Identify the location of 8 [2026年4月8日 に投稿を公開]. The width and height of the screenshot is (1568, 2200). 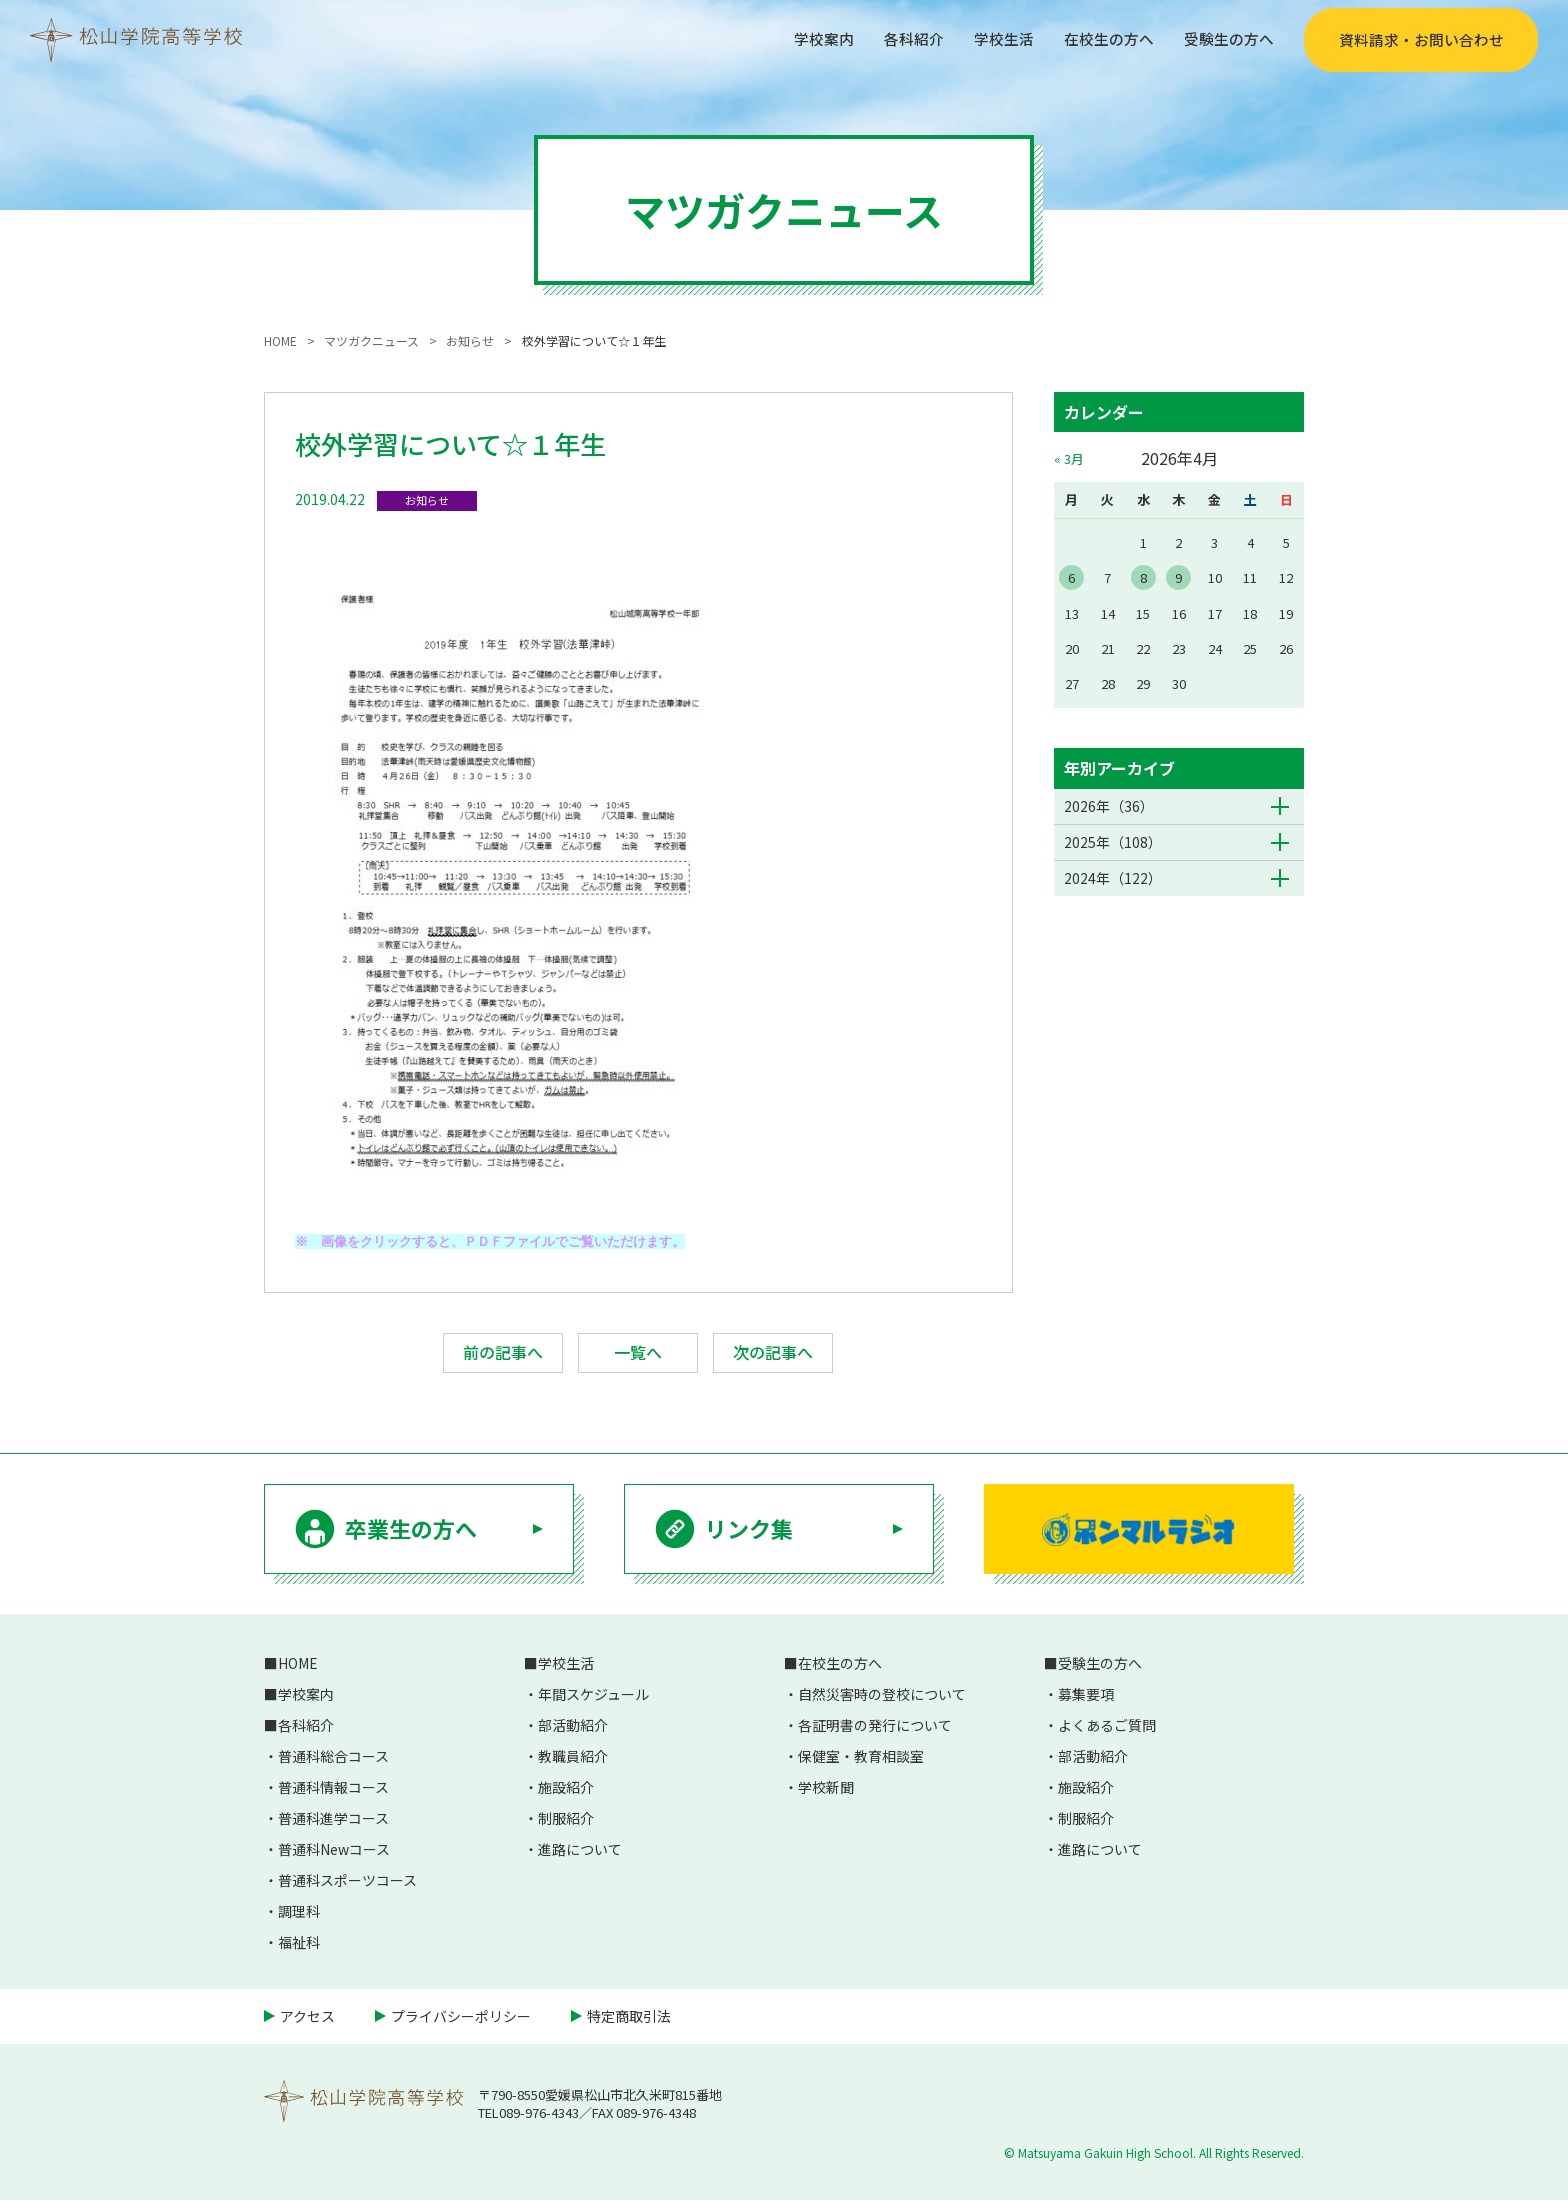
(1143, 577).